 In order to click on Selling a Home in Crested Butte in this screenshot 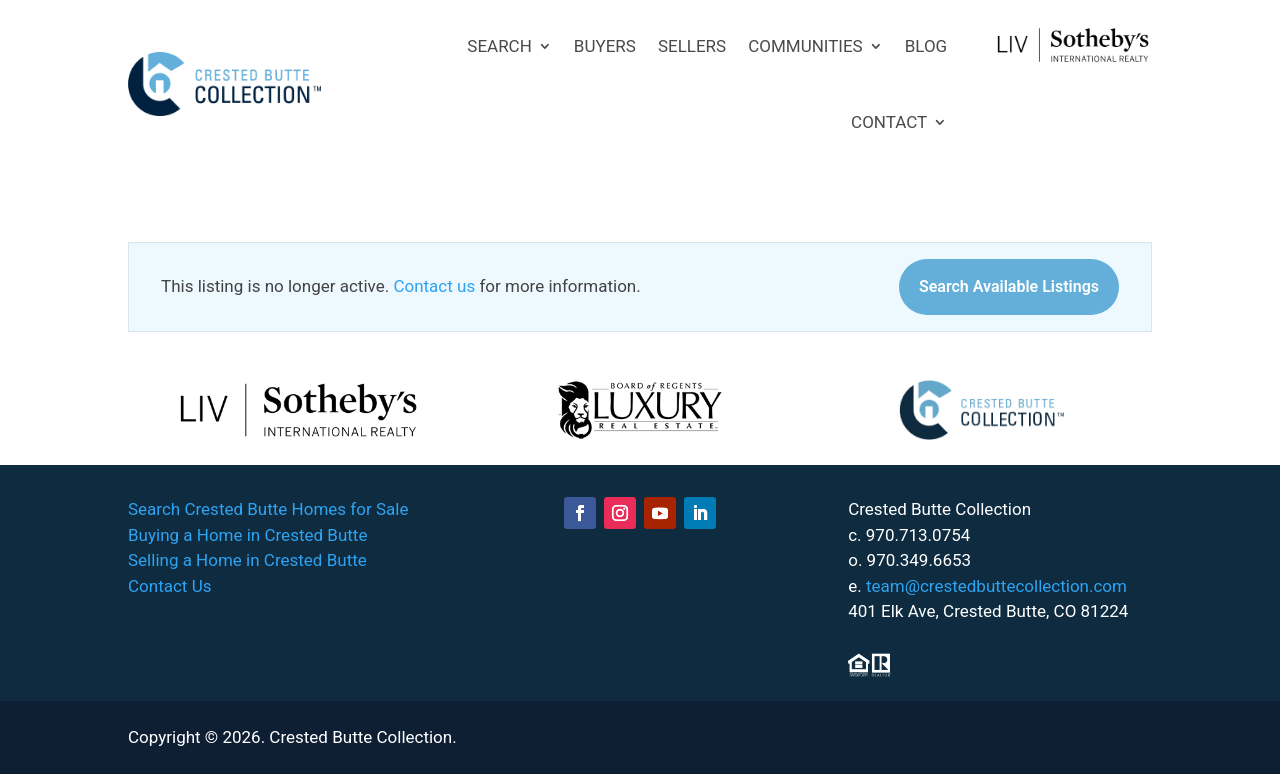, I will do `click(247, 560)`.